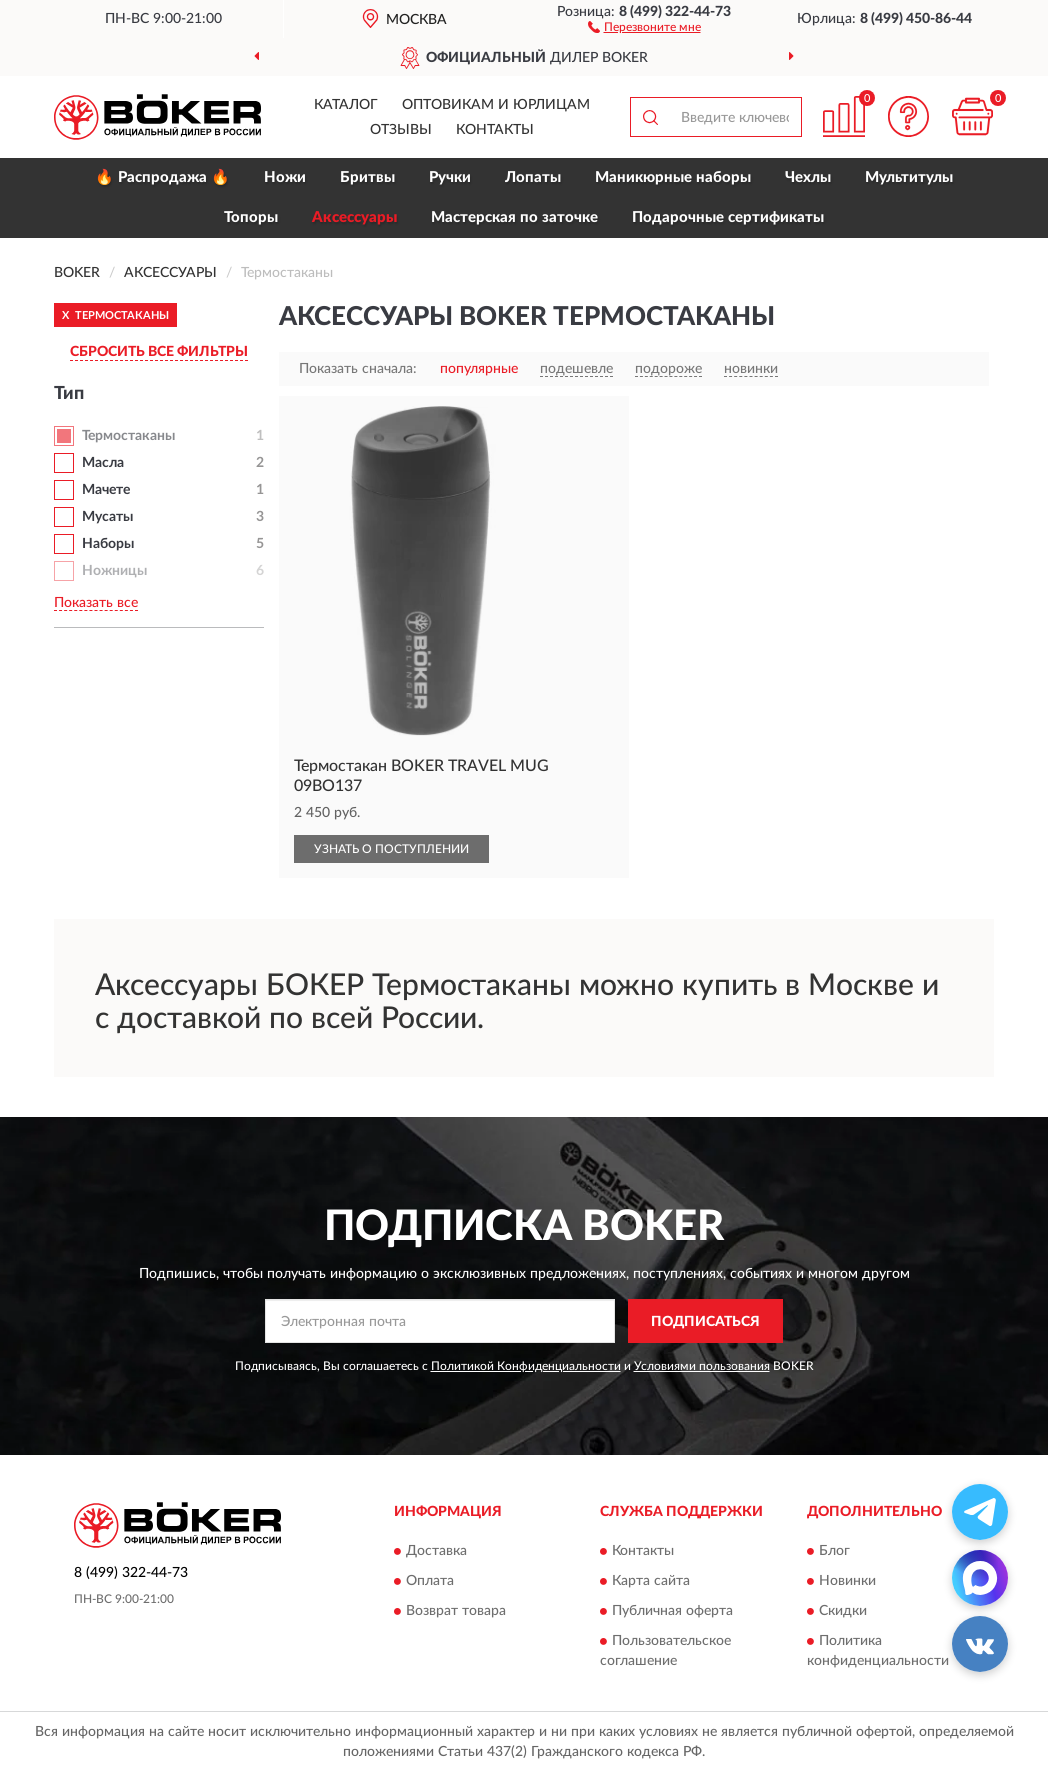 The image size is (1048, 1772). What do you see at coordinates (251, 217) in the screenshot?
I see `Топоры` at bounding box center [251, 217].